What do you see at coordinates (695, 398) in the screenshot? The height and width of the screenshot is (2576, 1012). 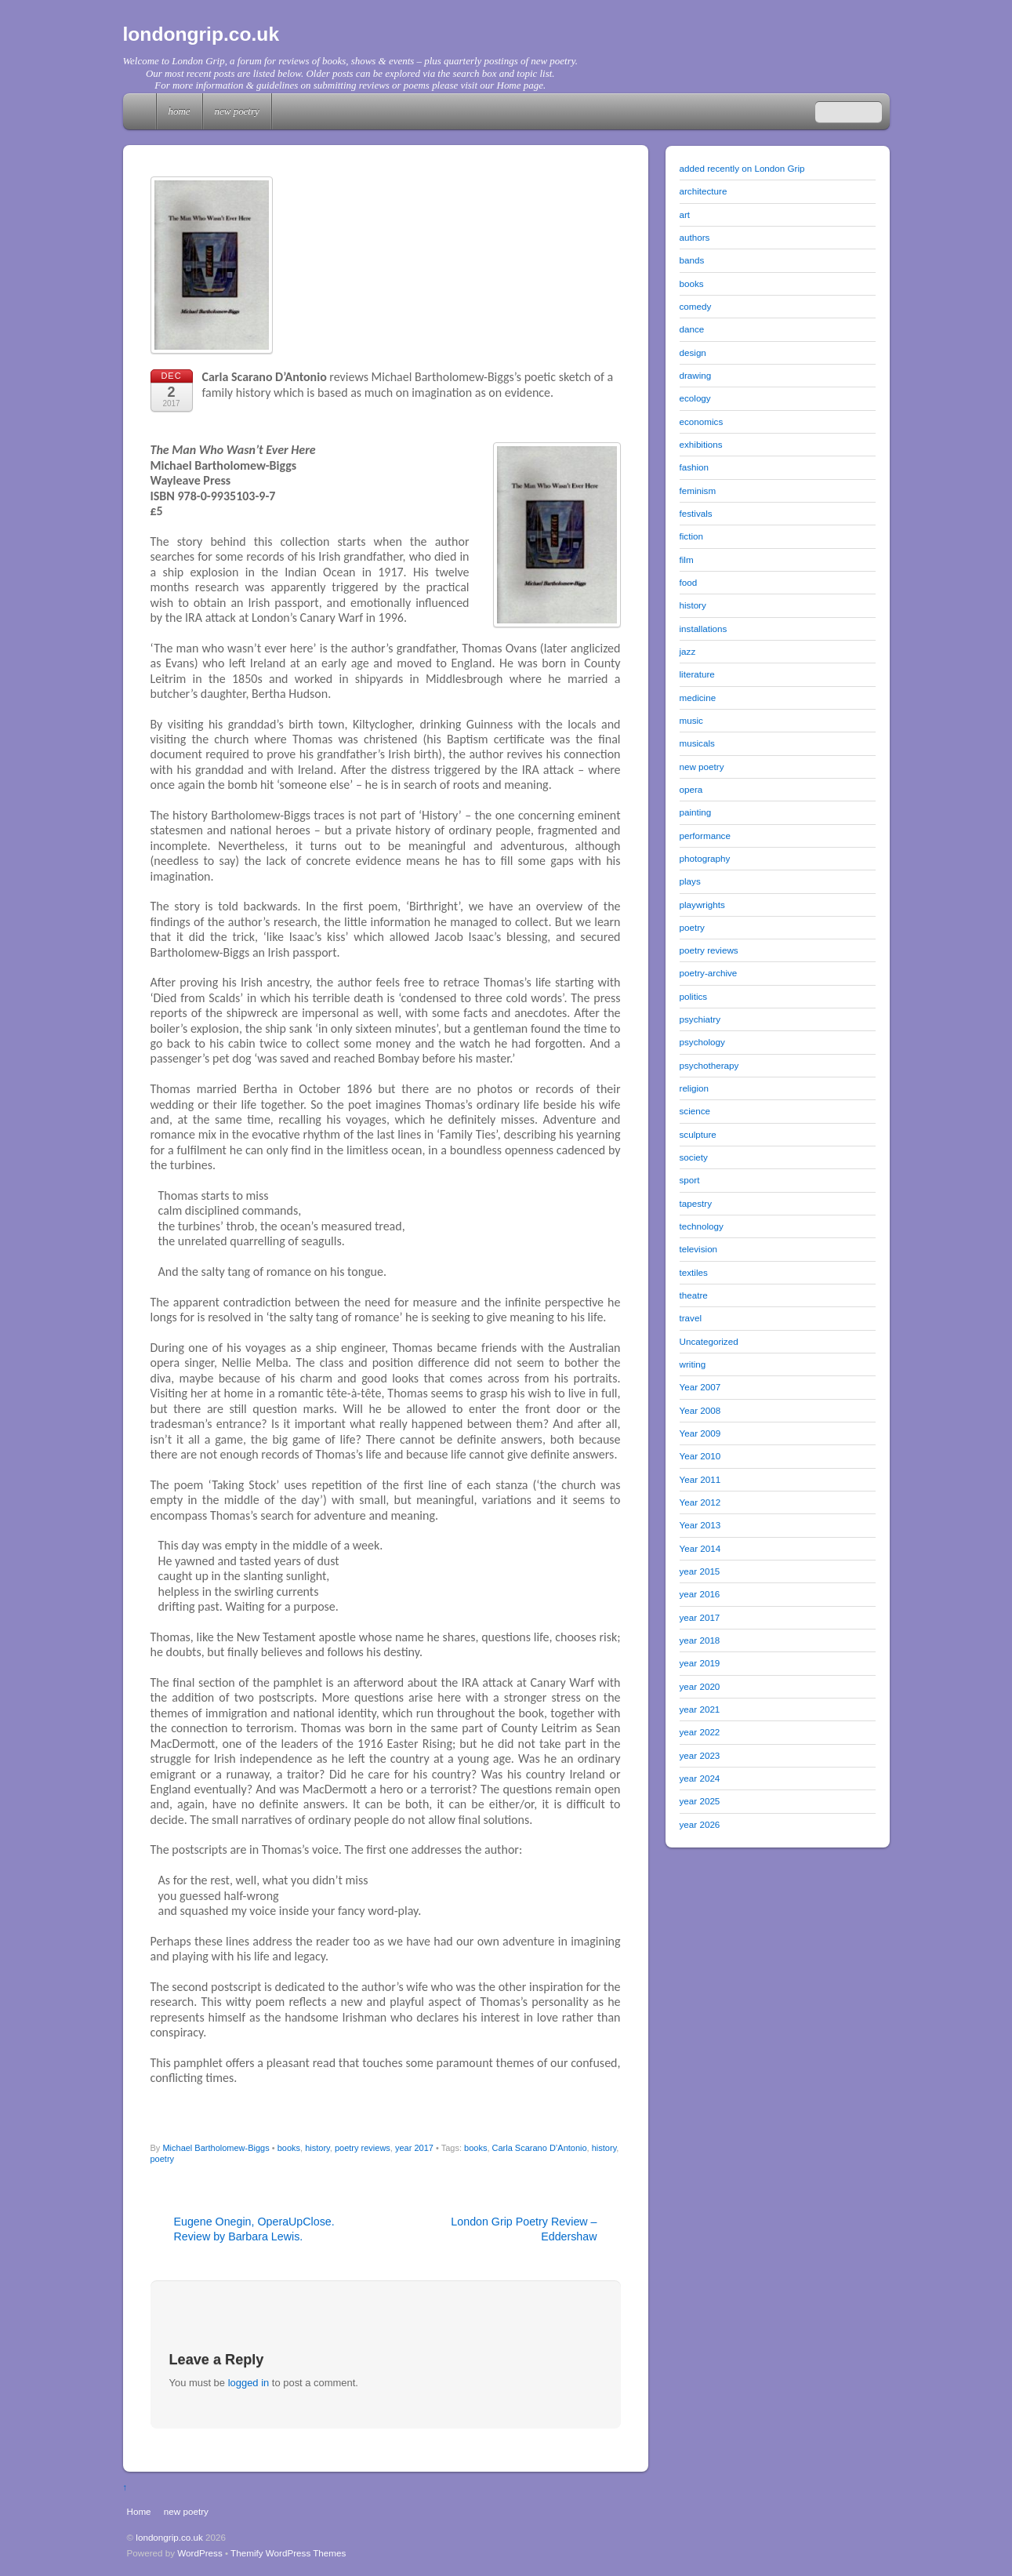 I see `ecology` at bounding box center [695, 398].